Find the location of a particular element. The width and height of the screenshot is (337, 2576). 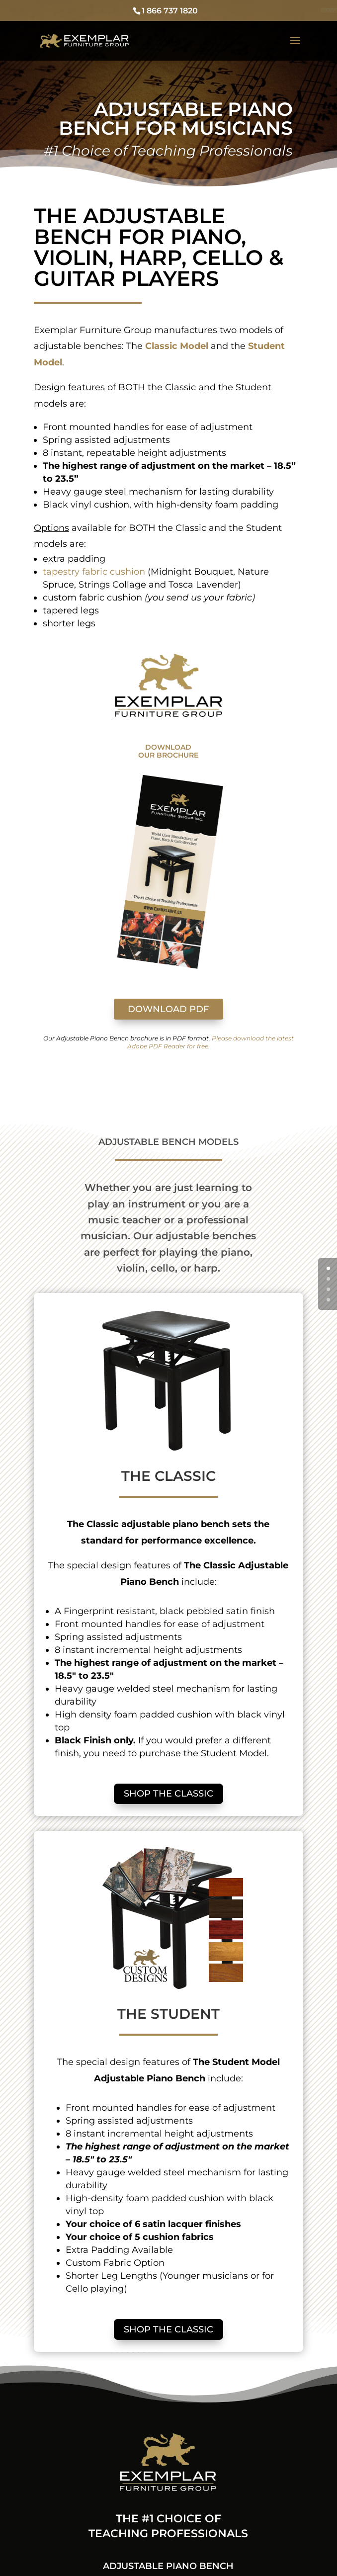

tapestry fabric cushion is located at coordinates (94, 571).